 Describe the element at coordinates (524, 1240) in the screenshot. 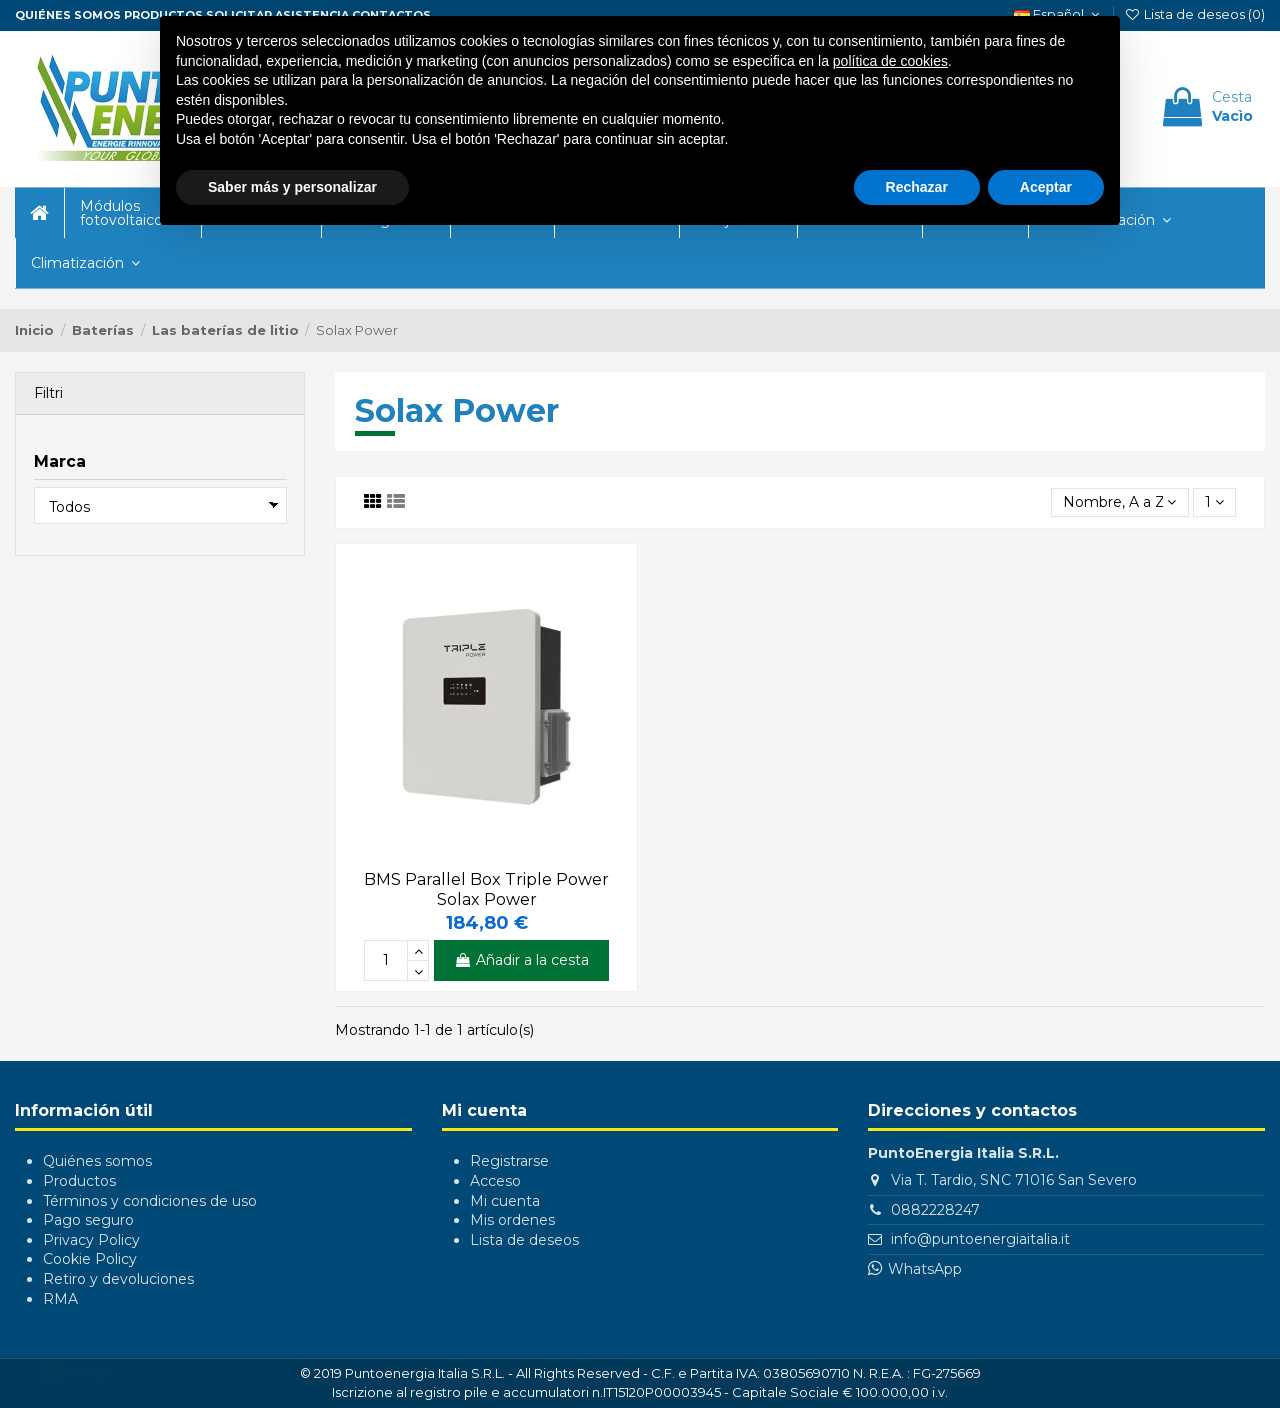

I see `Lista de deseos` at that location.